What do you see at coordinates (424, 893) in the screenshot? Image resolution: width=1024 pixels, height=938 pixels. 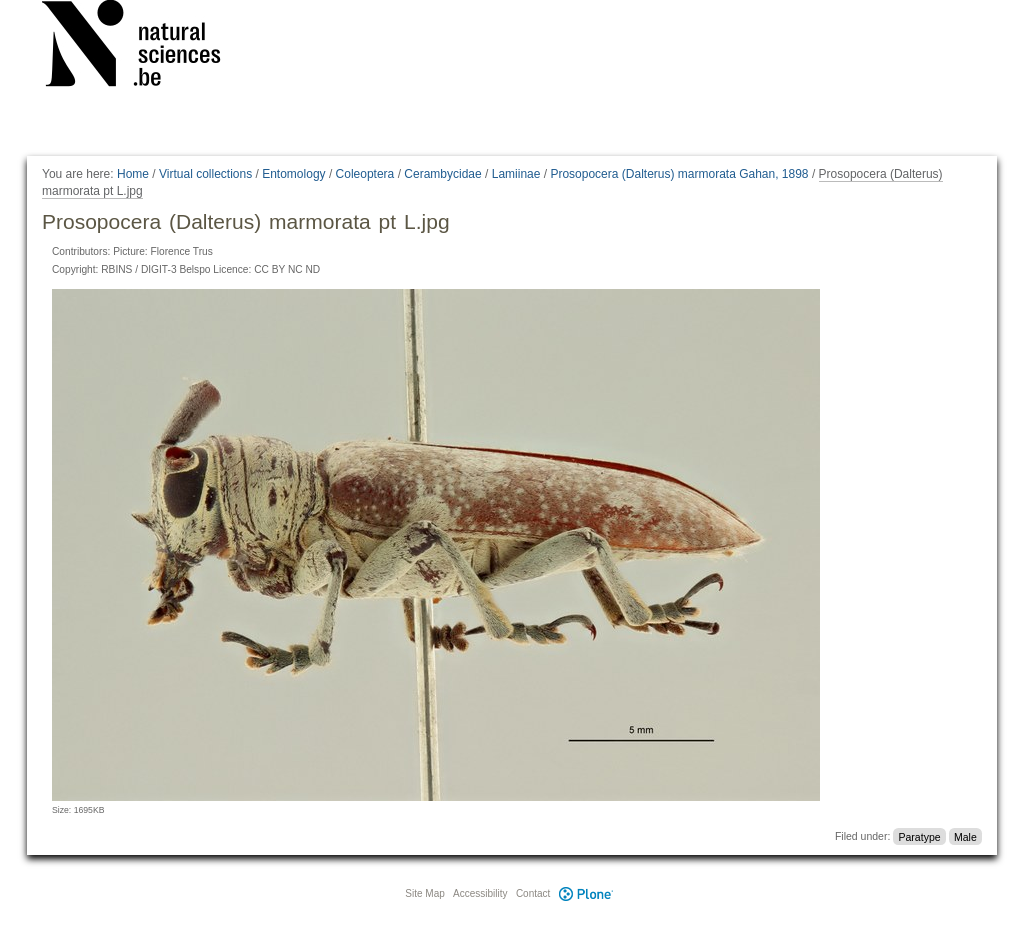 I see `Site Map` at bounding box center [424, 893].